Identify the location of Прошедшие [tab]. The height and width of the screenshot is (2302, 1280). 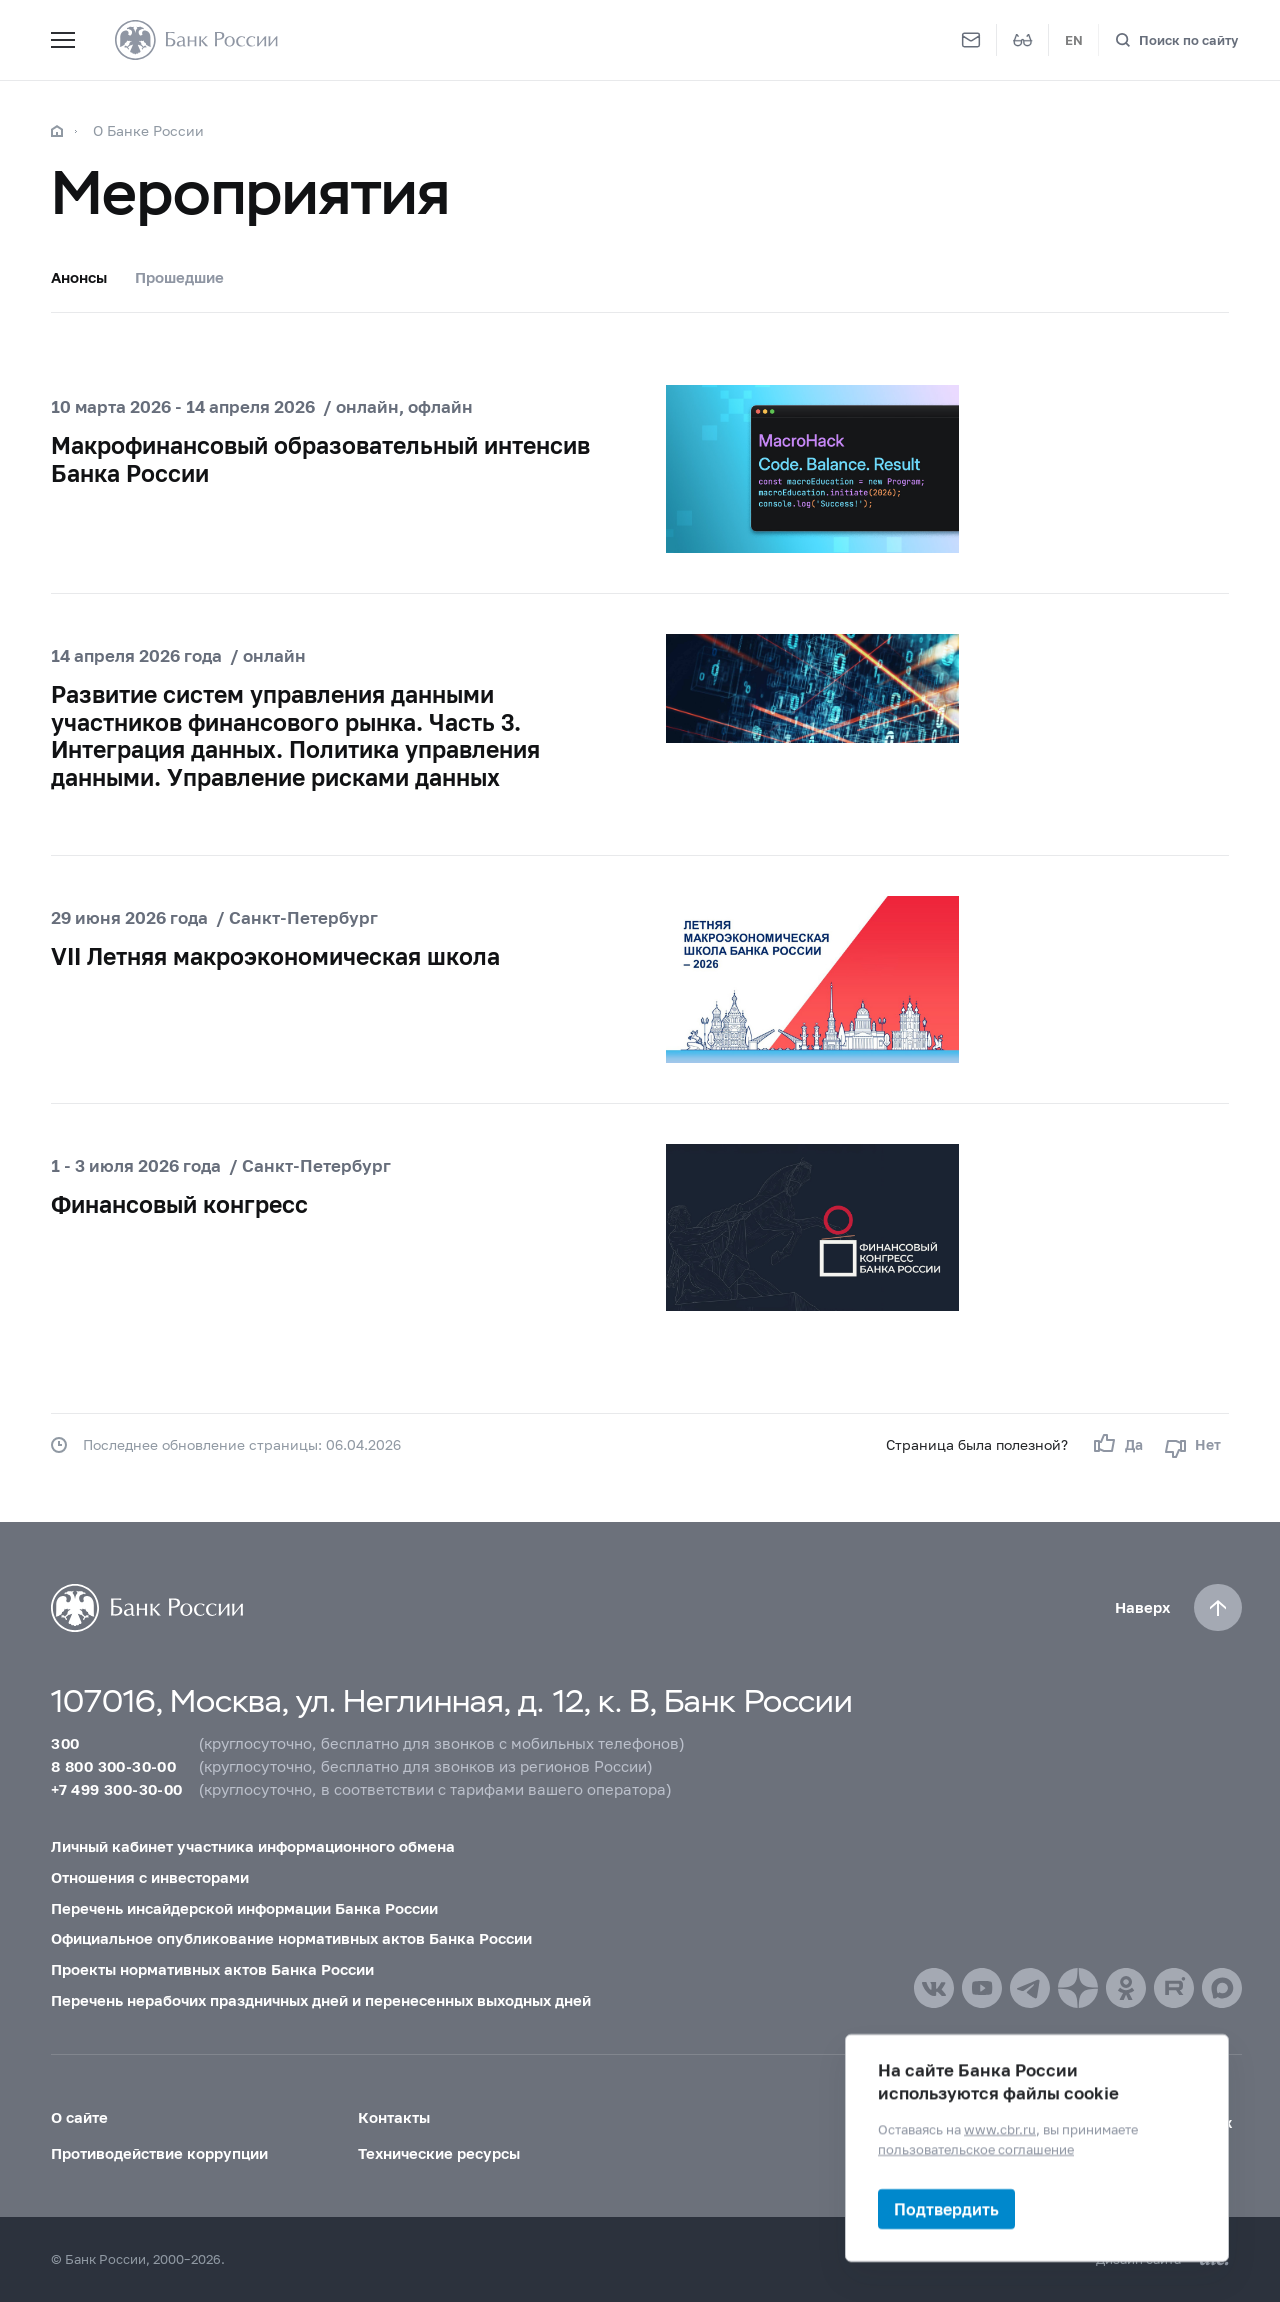
(179, 277).